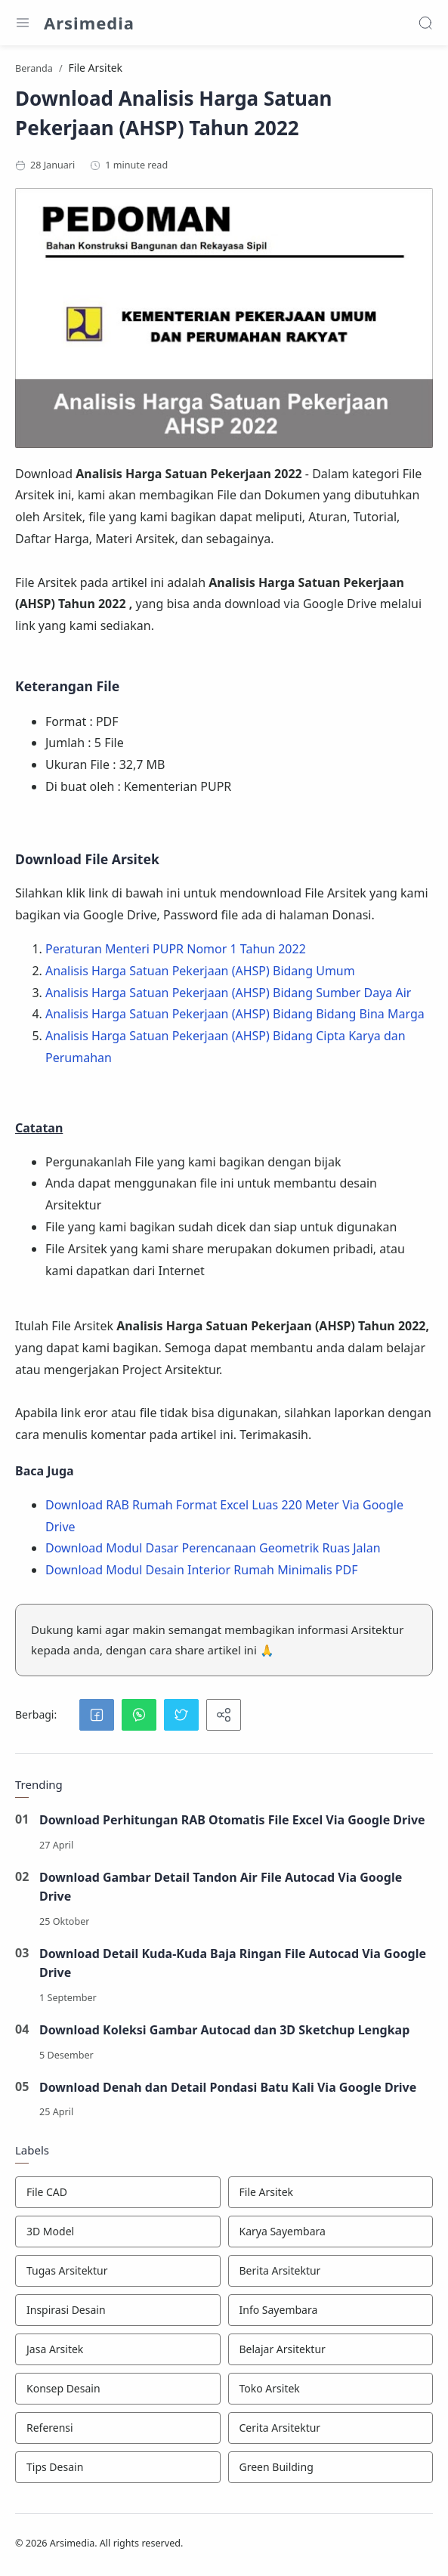 This screenshot has height=2576, width=448. I want to click on Download Detail Kuda-Kuda Baja Ringan File Autocad Via Google Drive, so click(233, 1963).